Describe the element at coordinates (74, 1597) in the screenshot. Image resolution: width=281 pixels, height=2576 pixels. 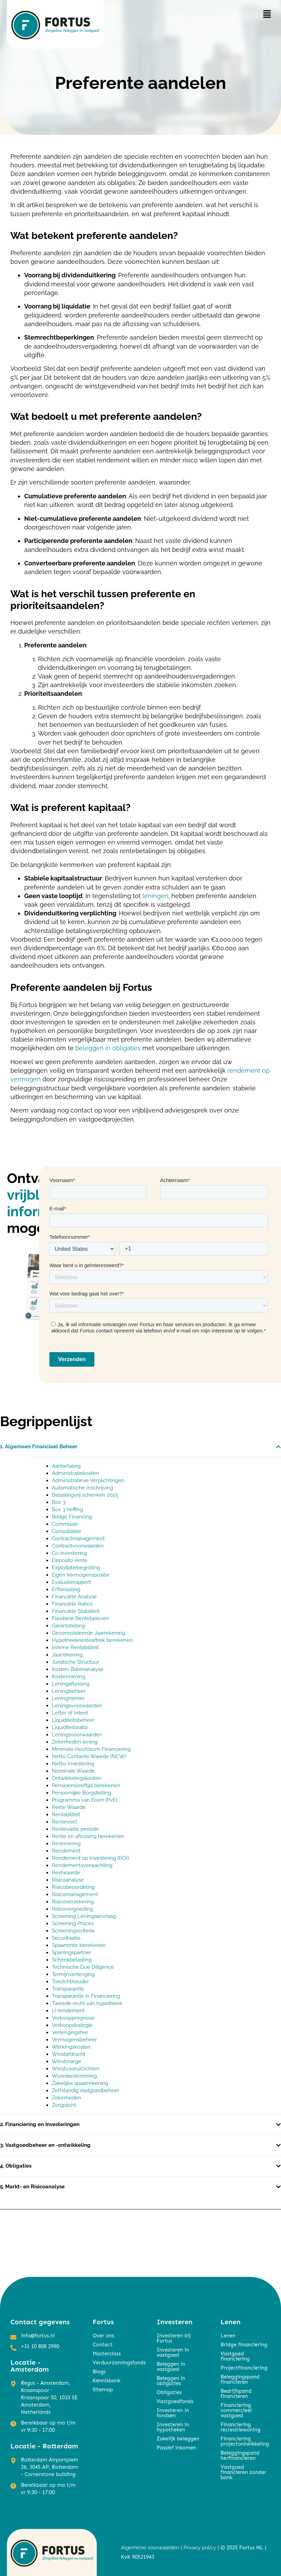
I see `Financiële Analyse` at that location.